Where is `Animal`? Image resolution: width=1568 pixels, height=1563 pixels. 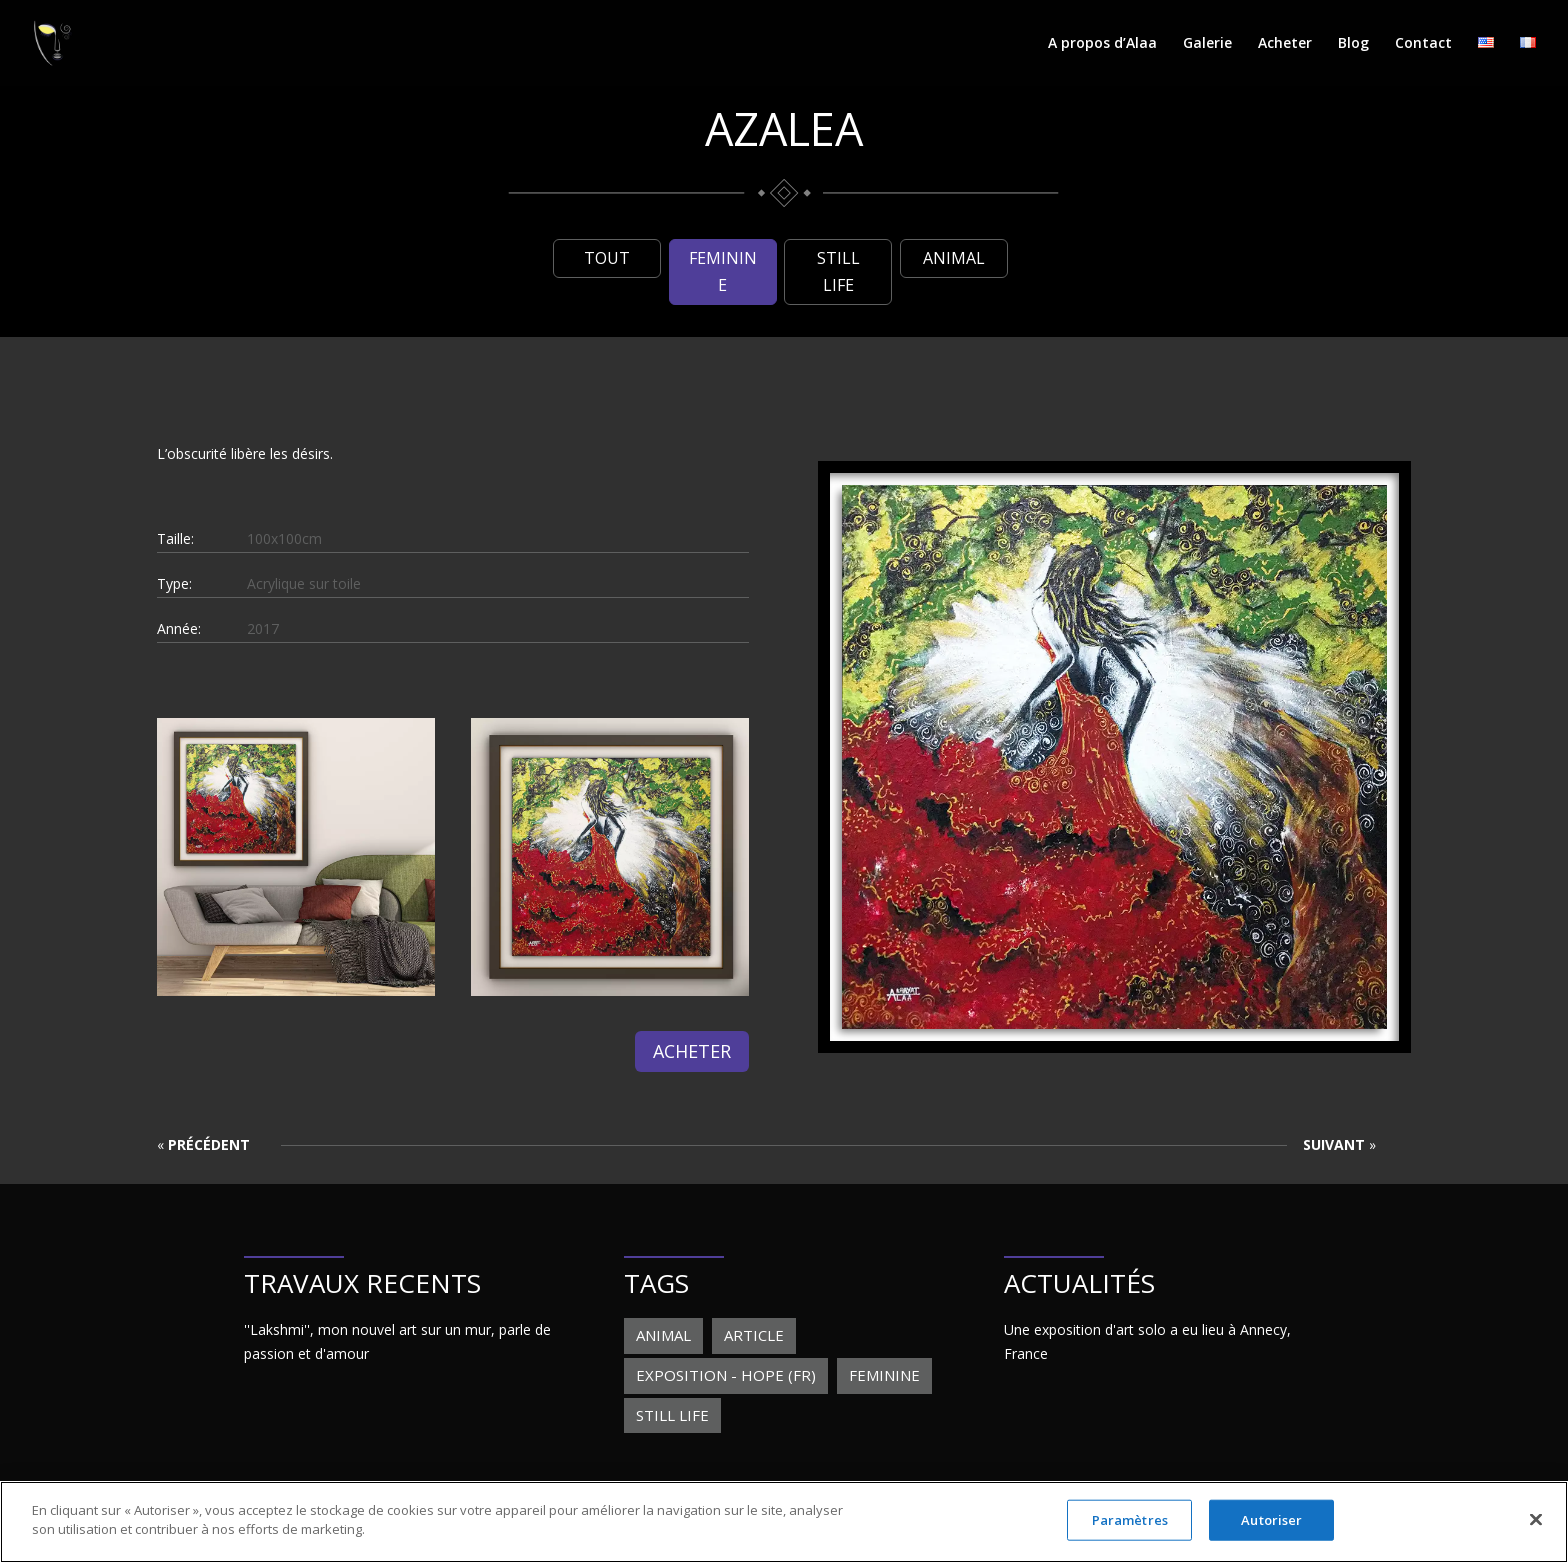 Animal is located at coordinates (954, 258).